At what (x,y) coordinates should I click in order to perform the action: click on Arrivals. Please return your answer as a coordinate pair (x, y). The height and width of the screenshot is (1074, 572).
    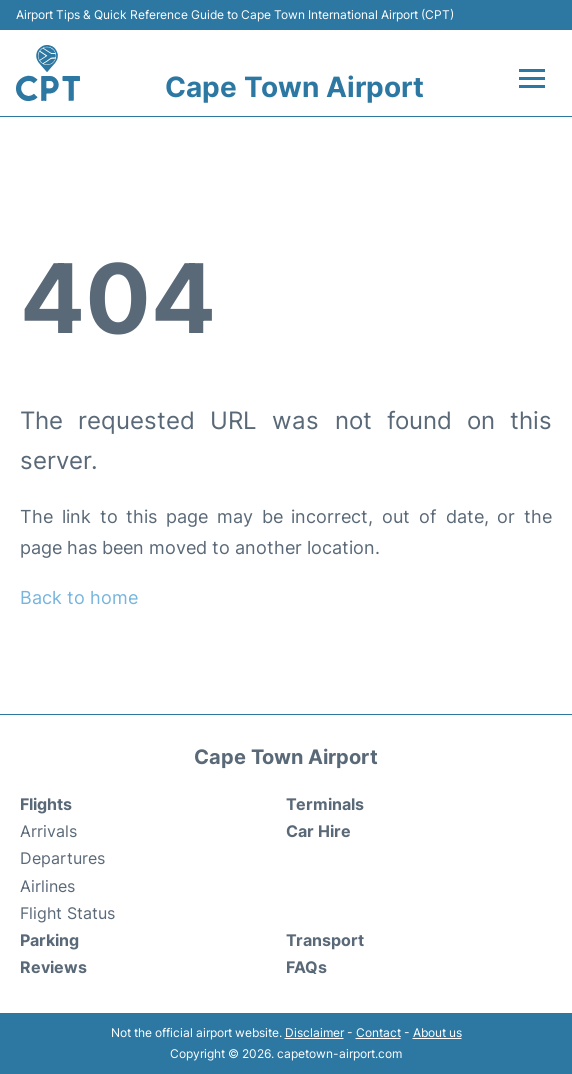
    Looking at the image, I should click on (48, 831).